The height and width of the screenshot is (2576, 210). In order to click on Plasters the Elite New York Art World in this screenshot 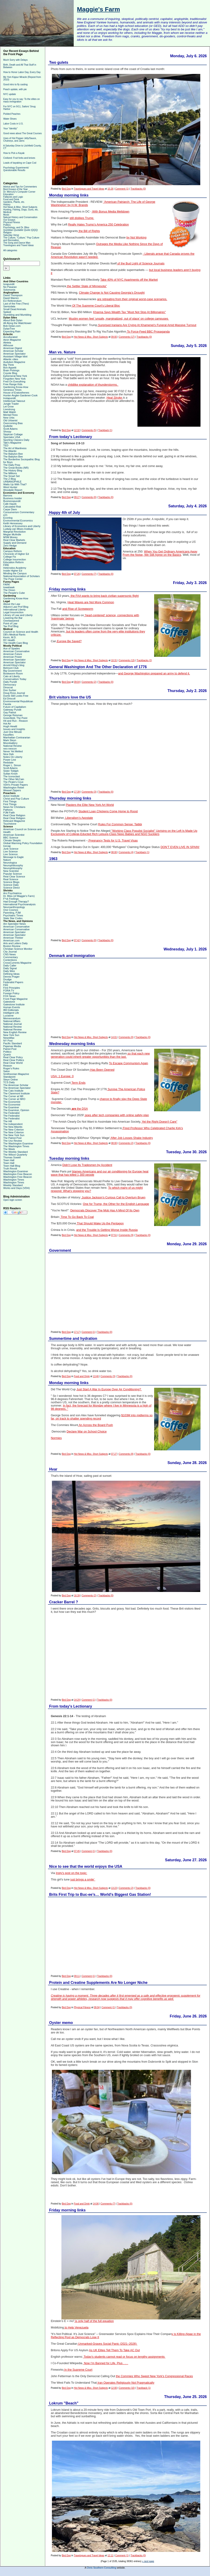, I will do `click(90, 805)`.